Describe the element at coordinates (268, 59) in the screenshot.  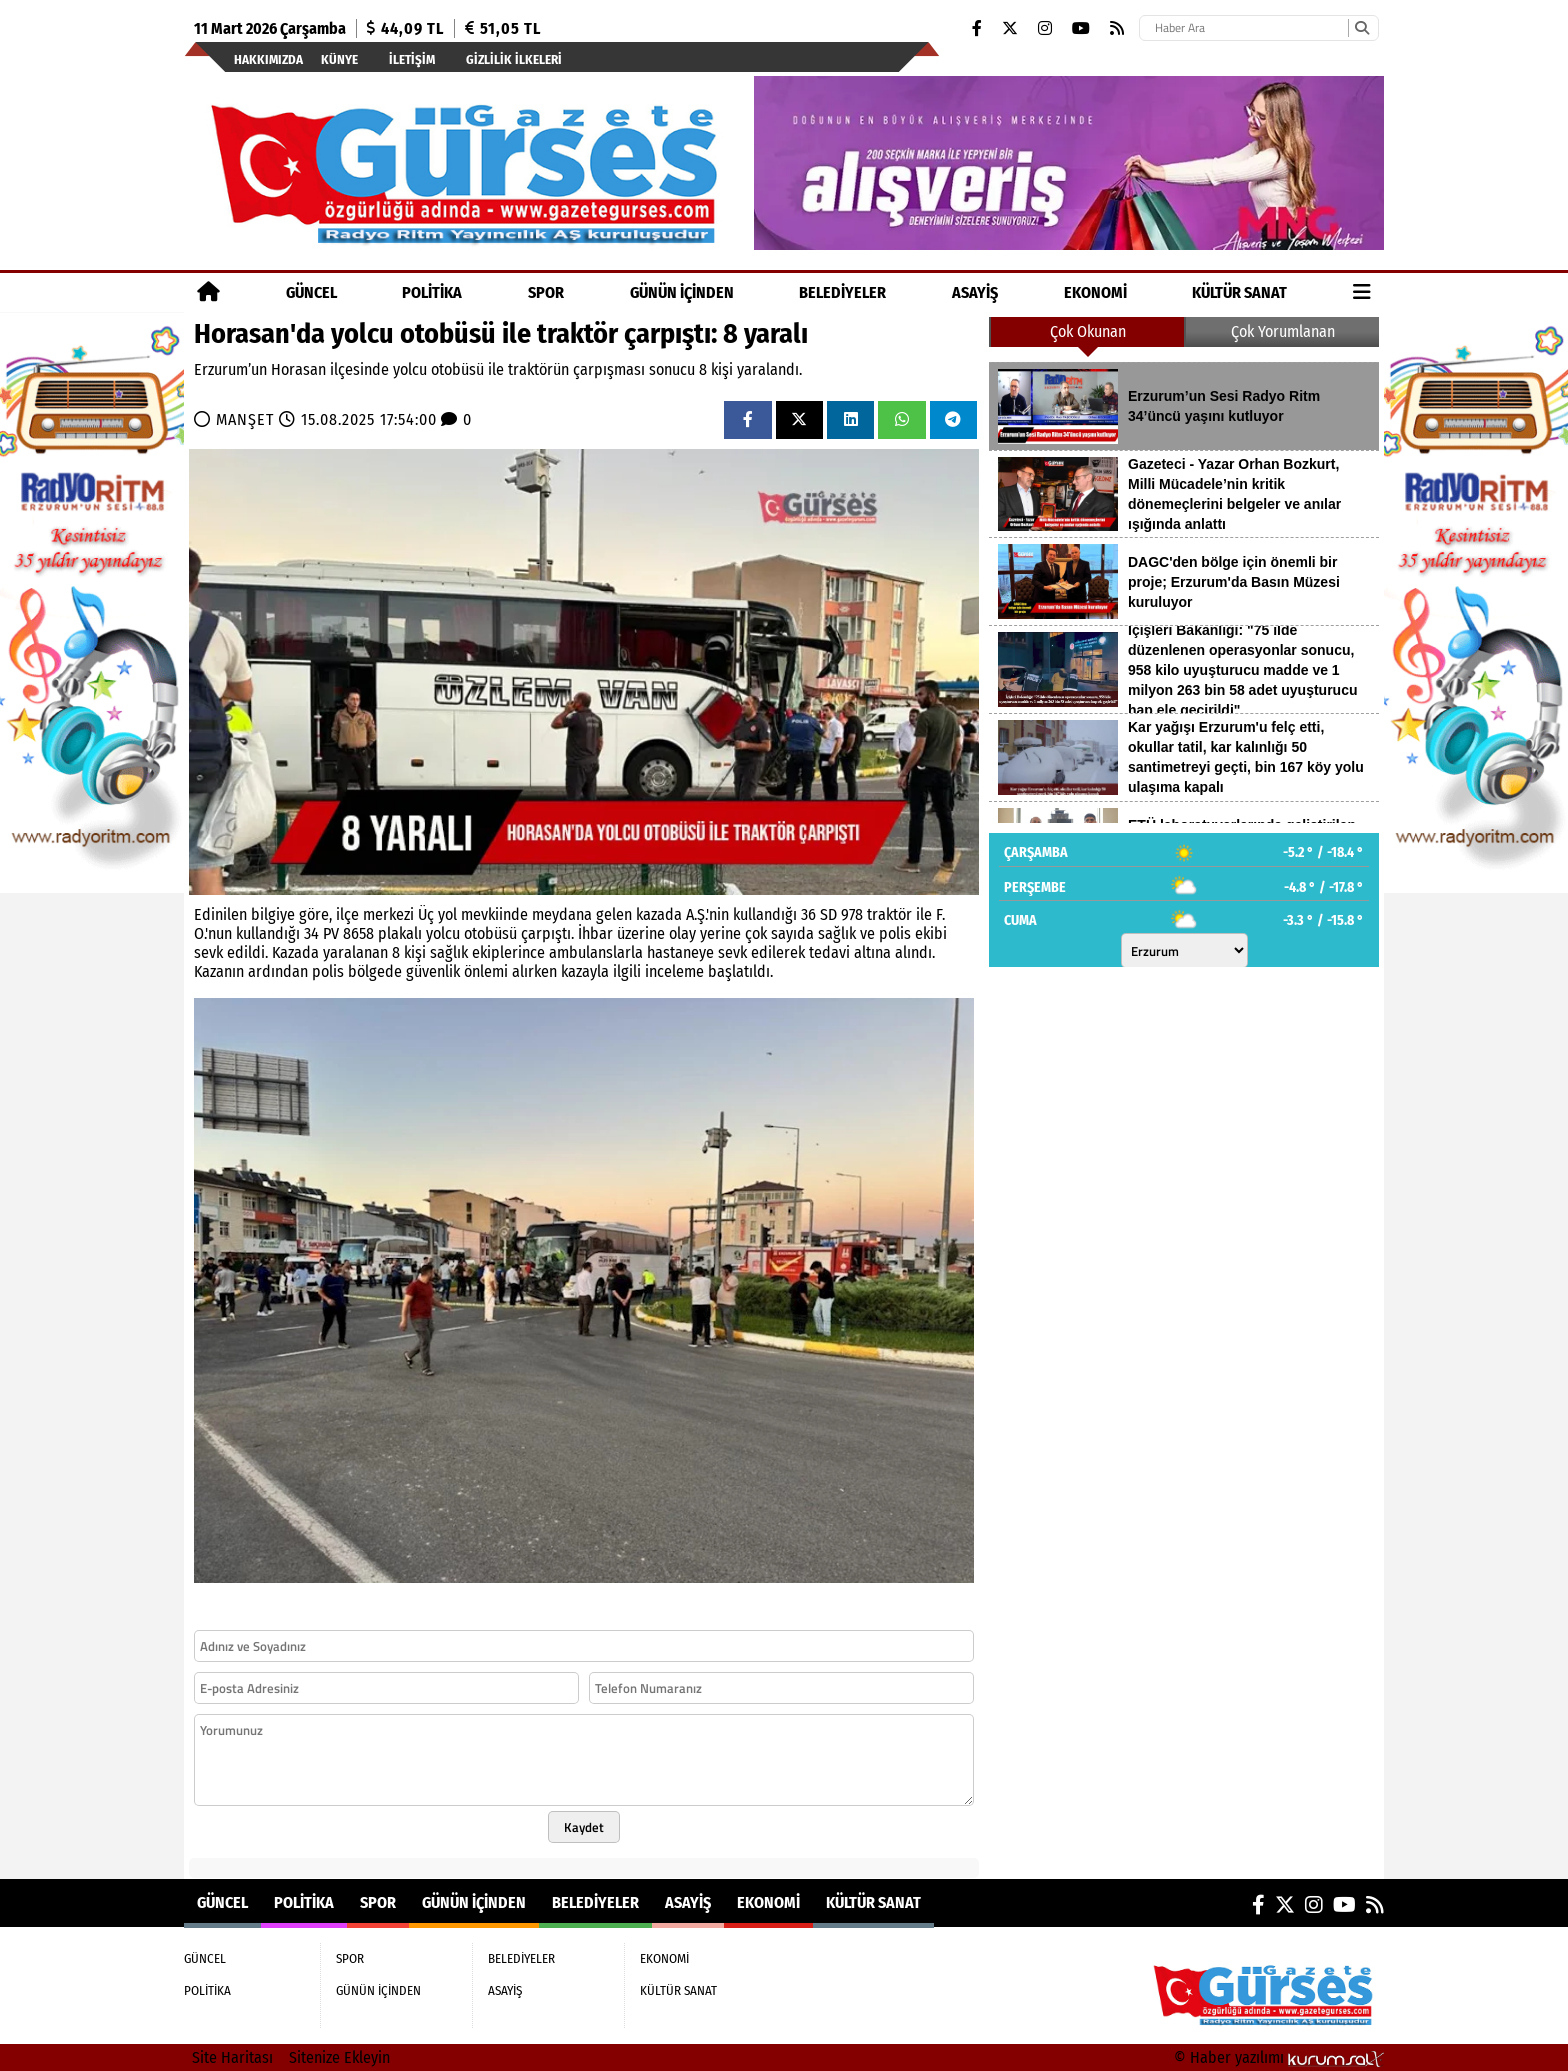
I see `Hakkımızda` at that location.